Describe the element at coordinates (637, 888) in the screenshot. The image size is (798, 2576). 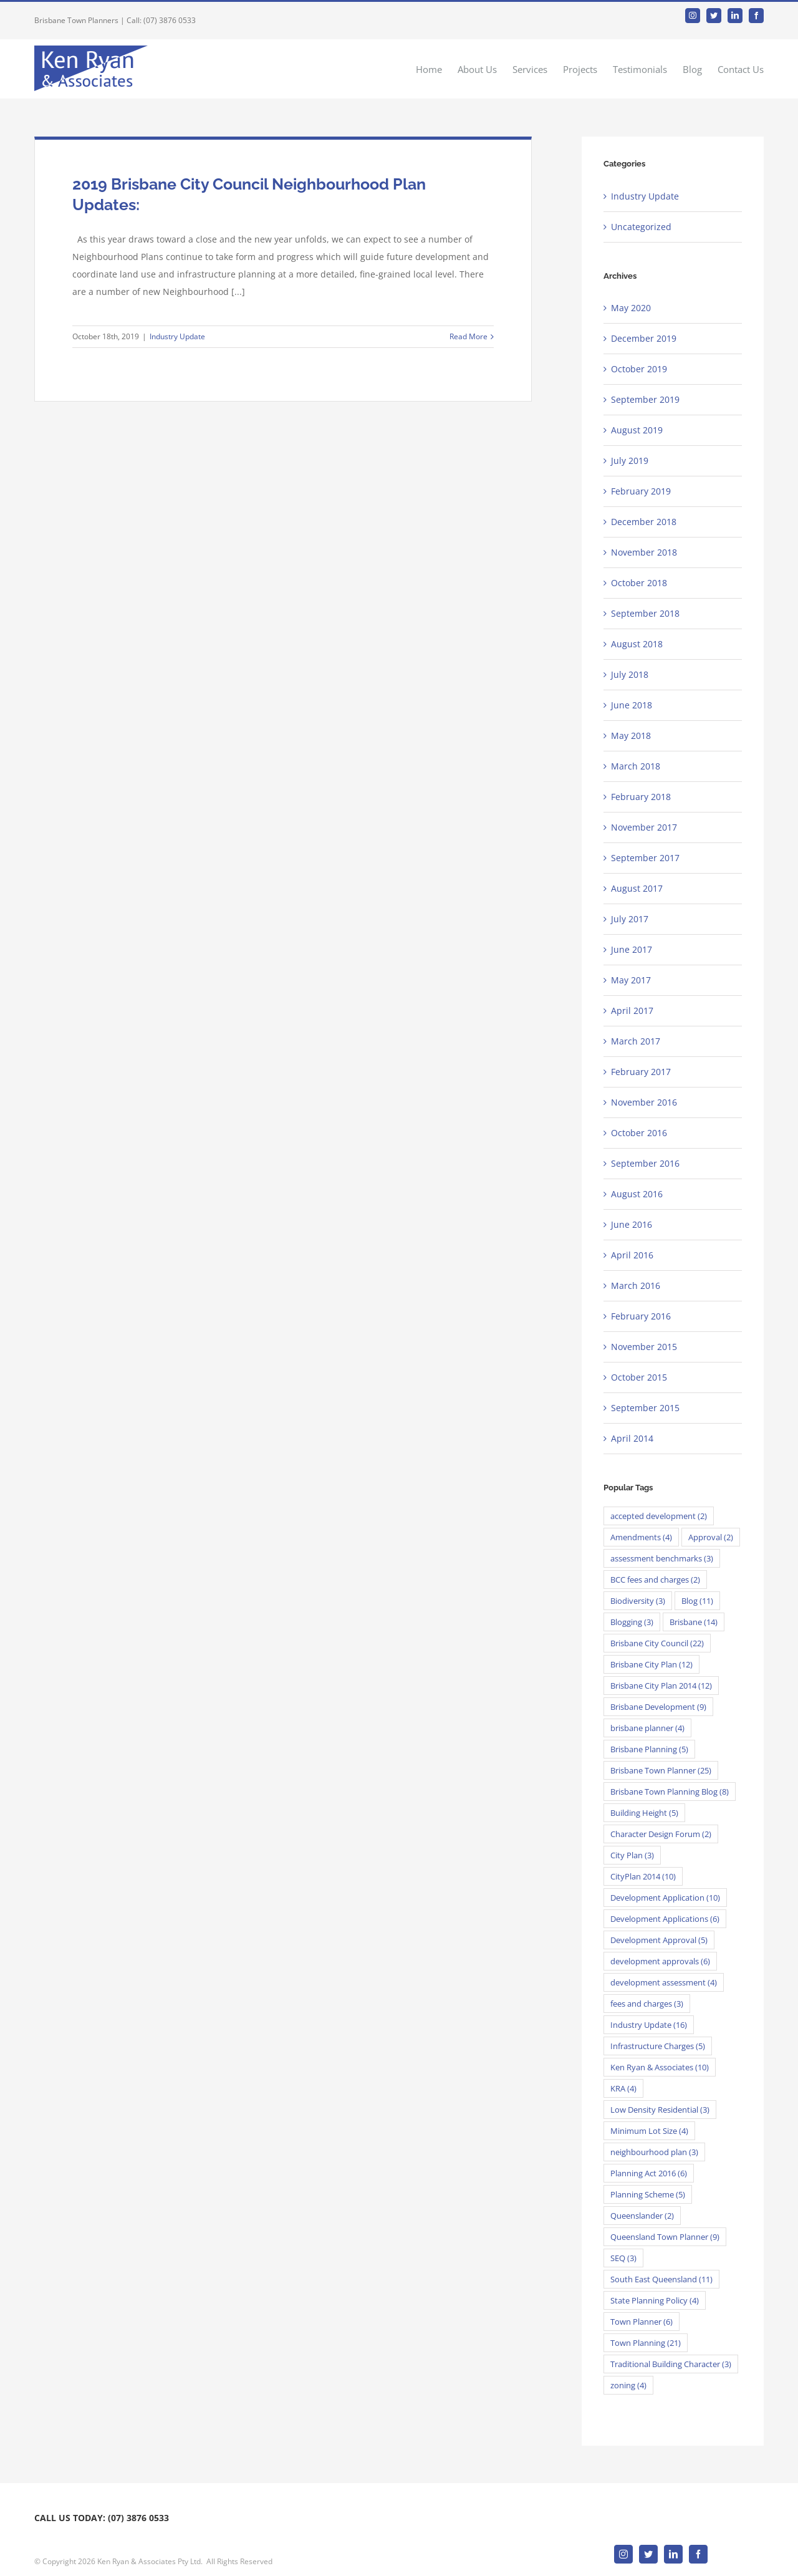
I see `August 2017` at that location.